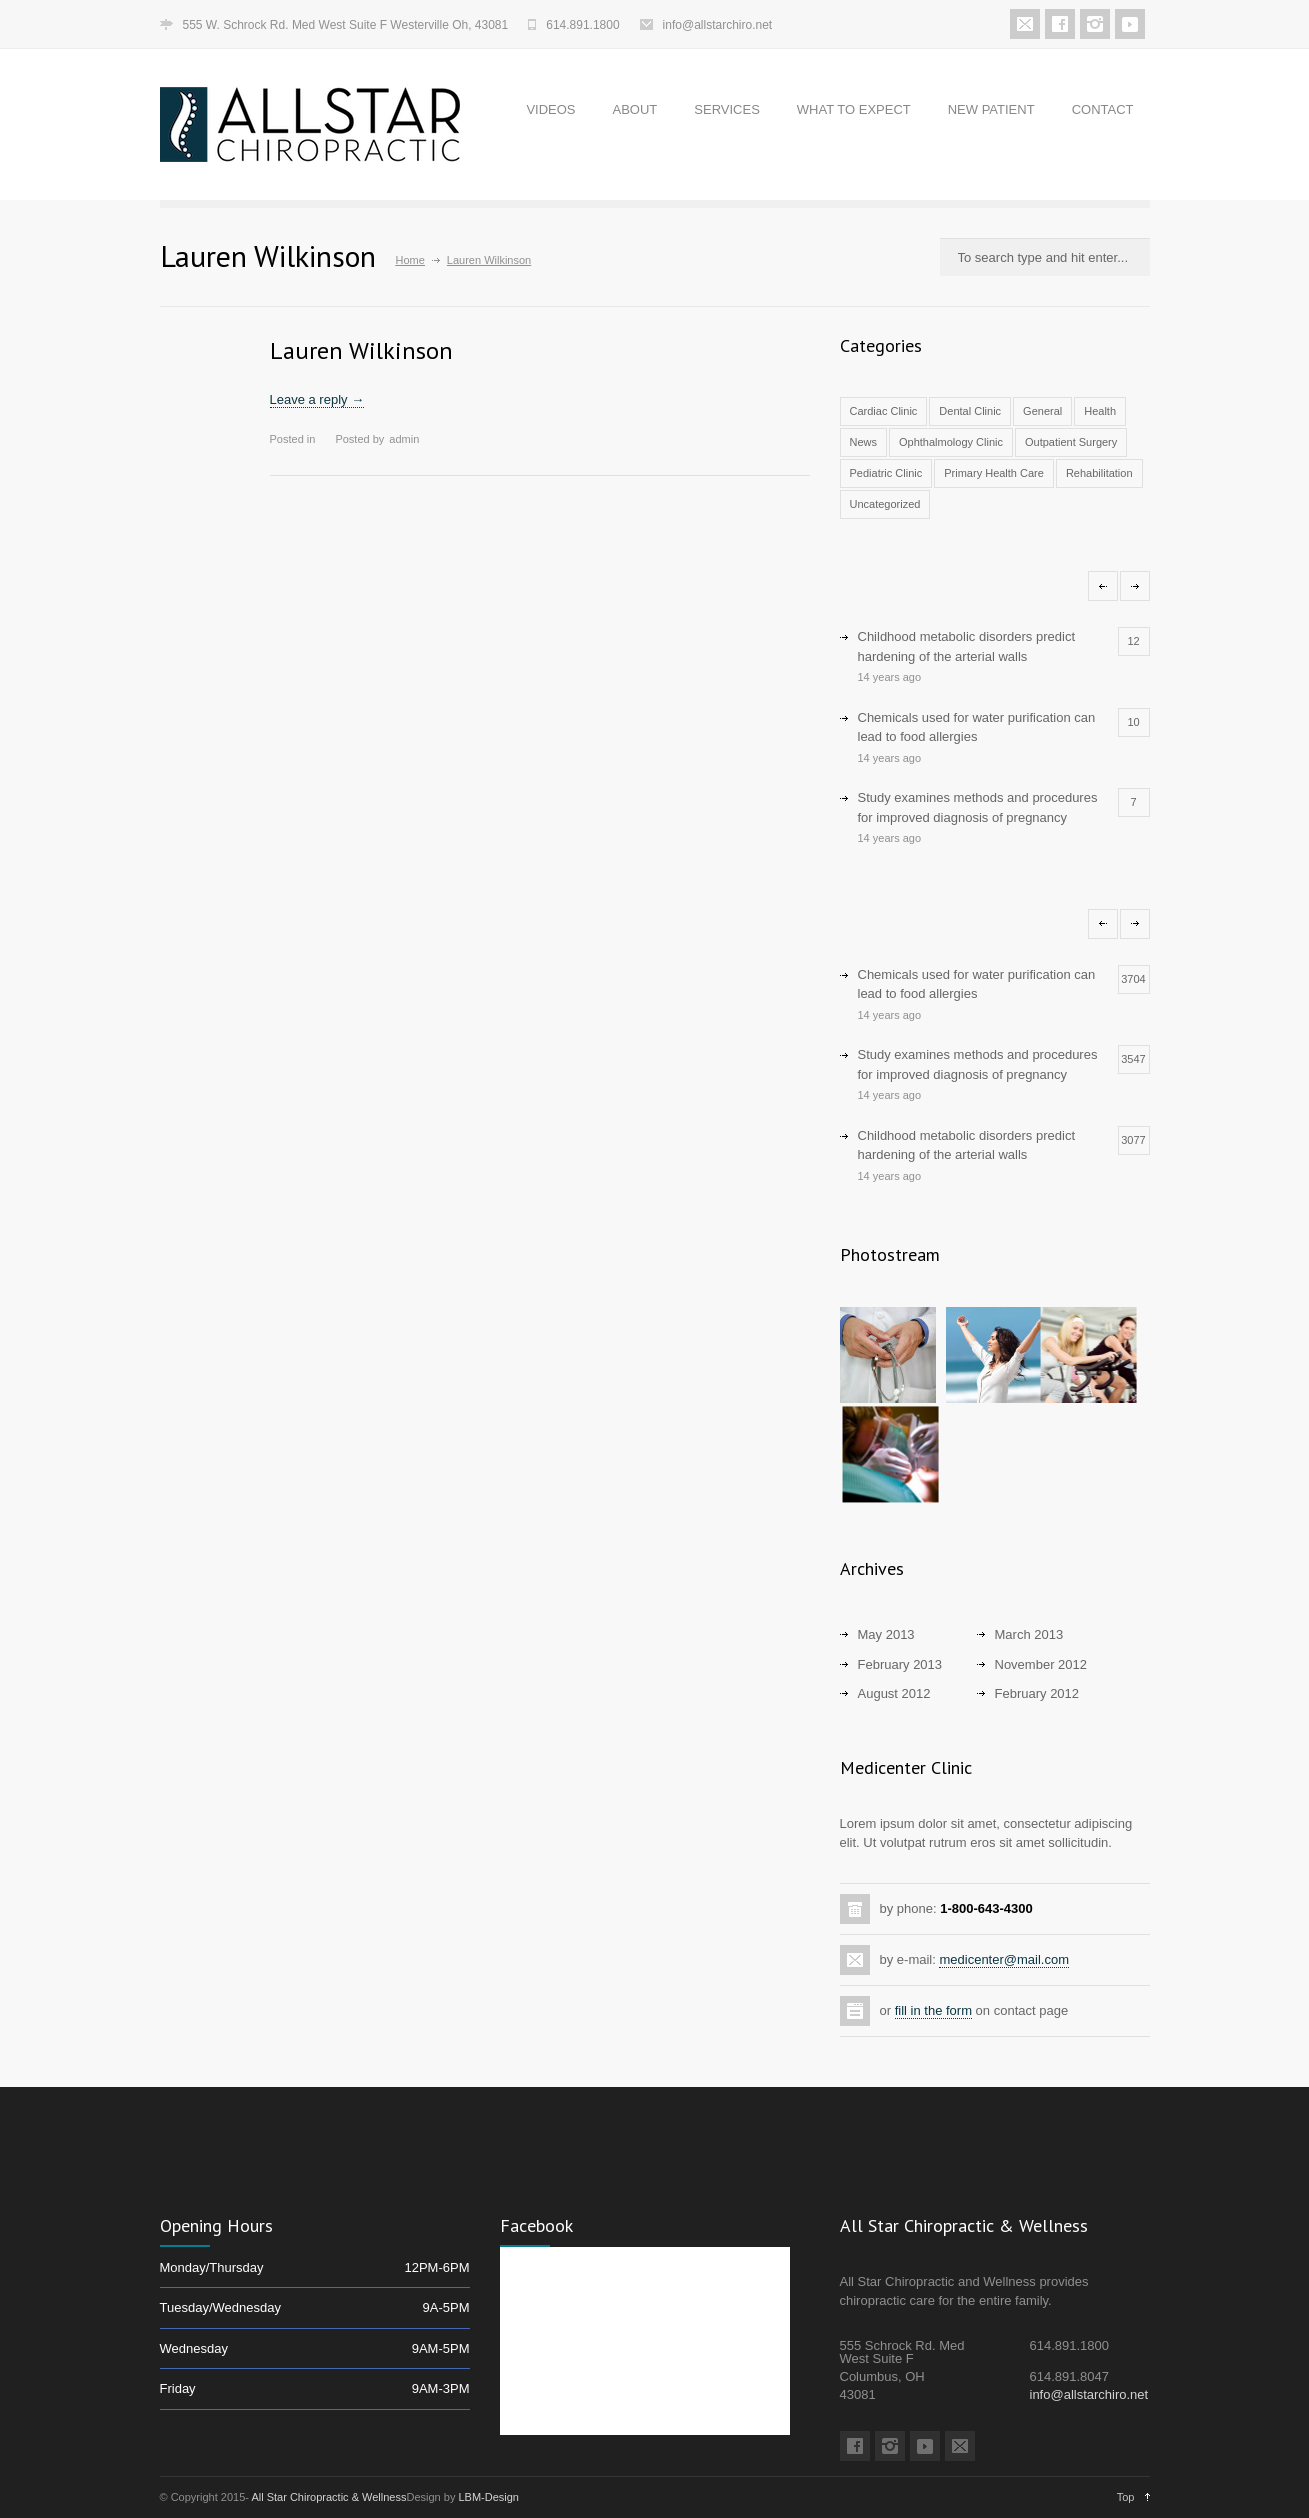  I want to click on WHAT TO EXPECT, so click(854, 109).